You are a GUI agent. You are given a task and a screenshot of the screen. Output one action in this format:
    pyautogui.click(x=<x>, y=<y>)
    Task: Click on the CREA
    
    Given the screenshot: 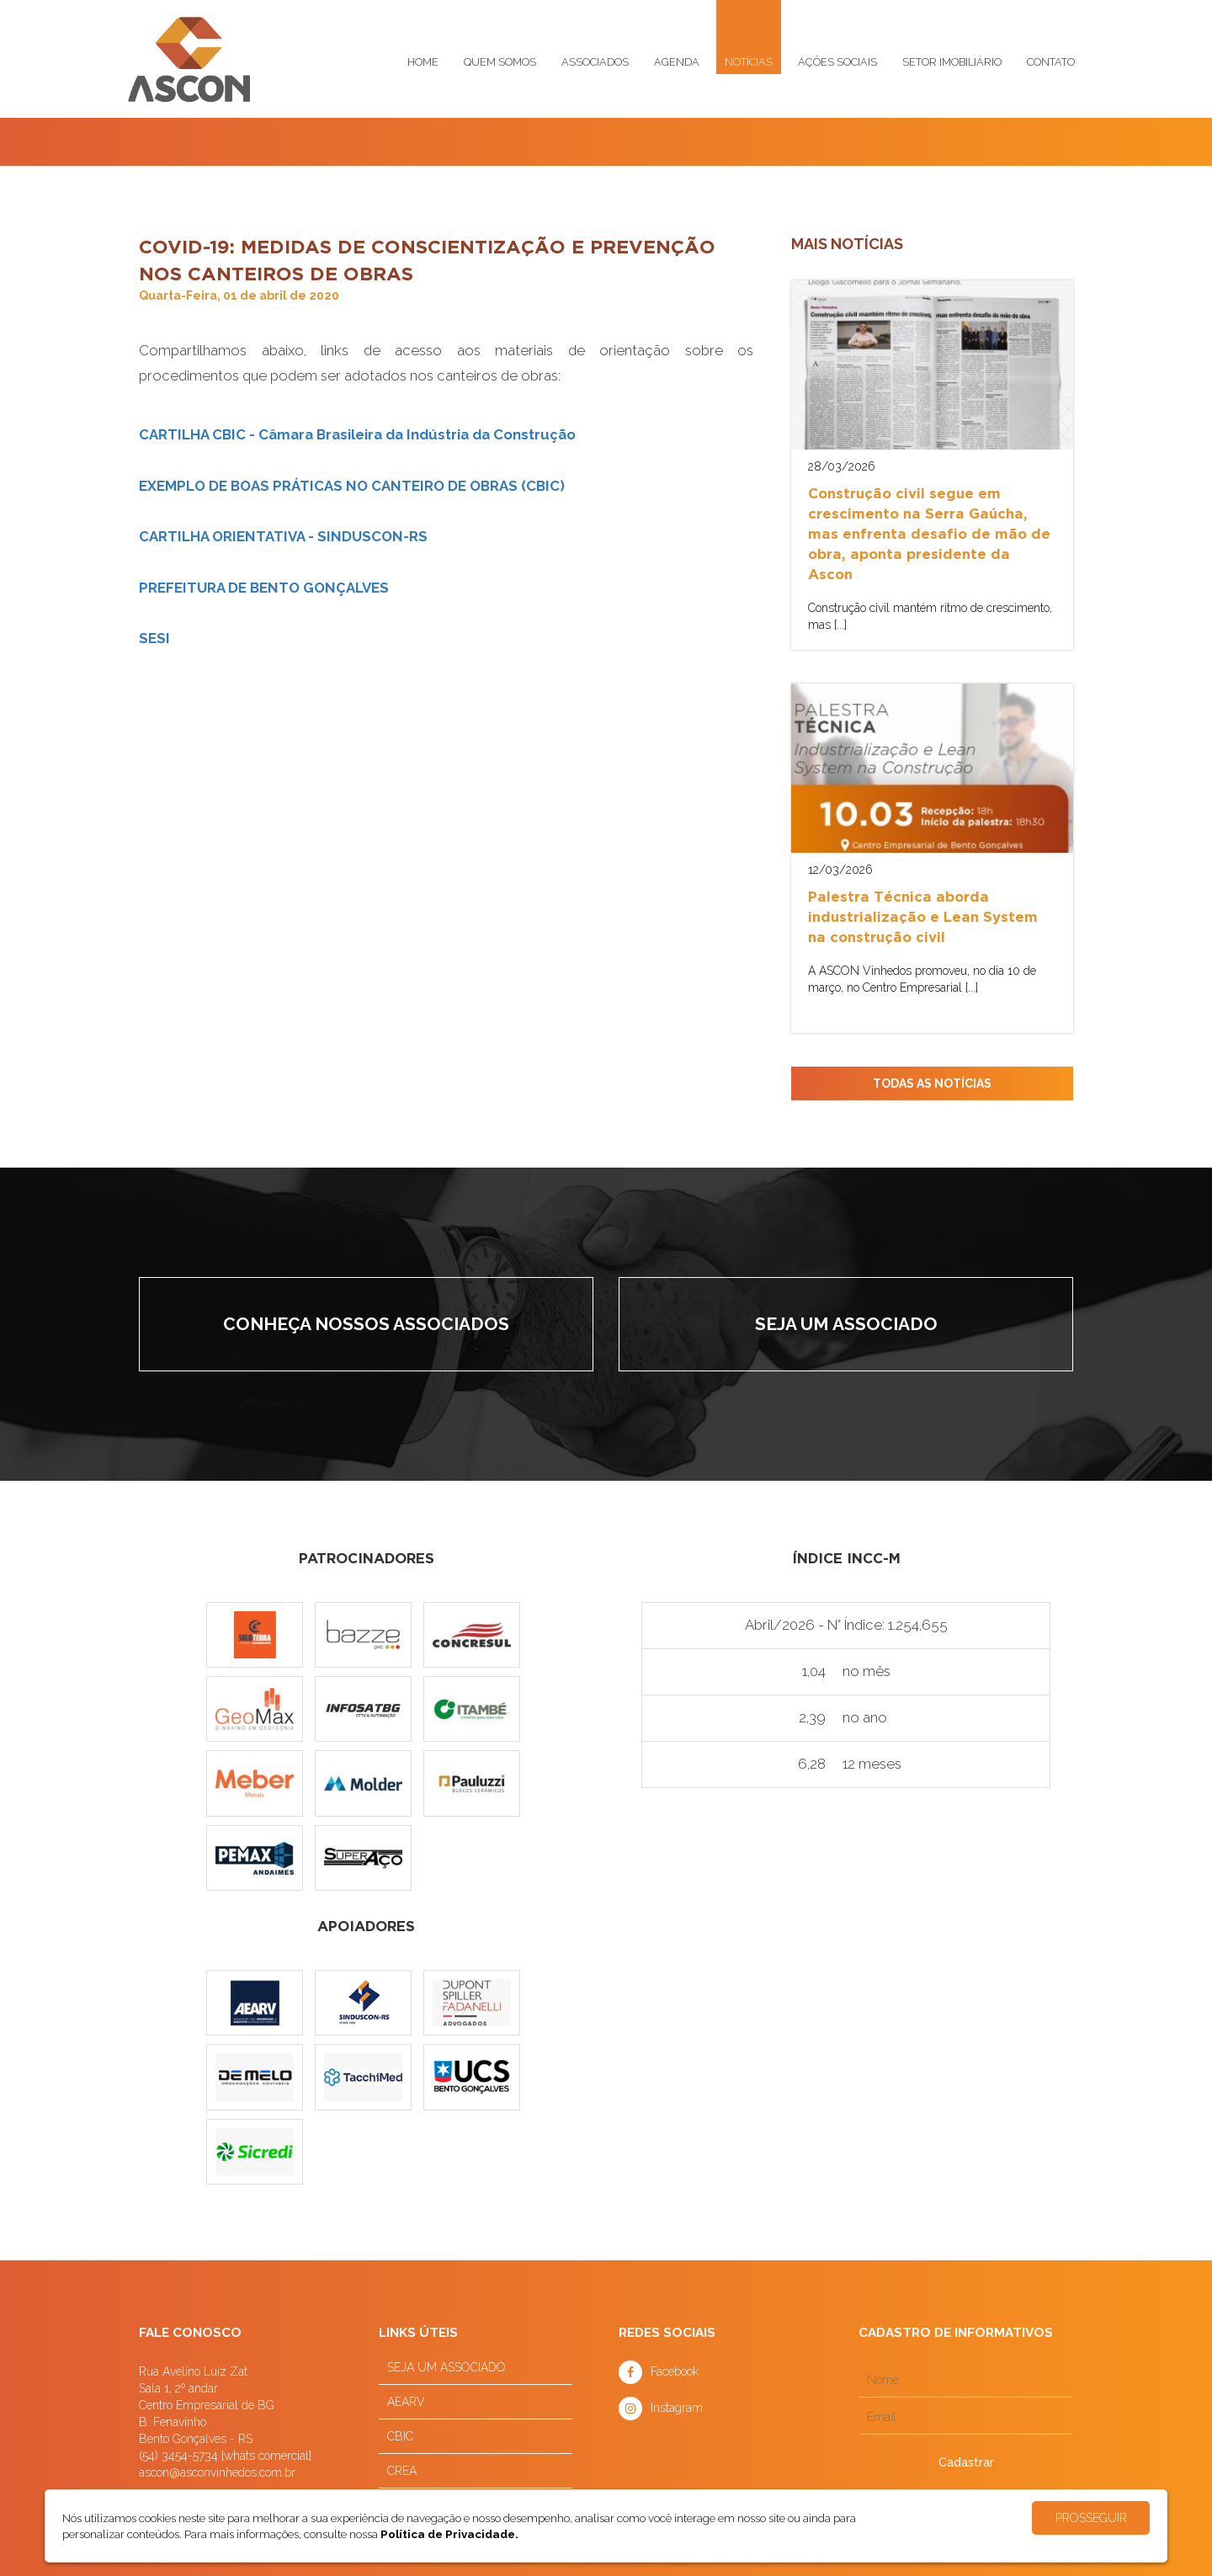 What is the action you would take?
    pyautogui.click(x=402, y=2471)
    